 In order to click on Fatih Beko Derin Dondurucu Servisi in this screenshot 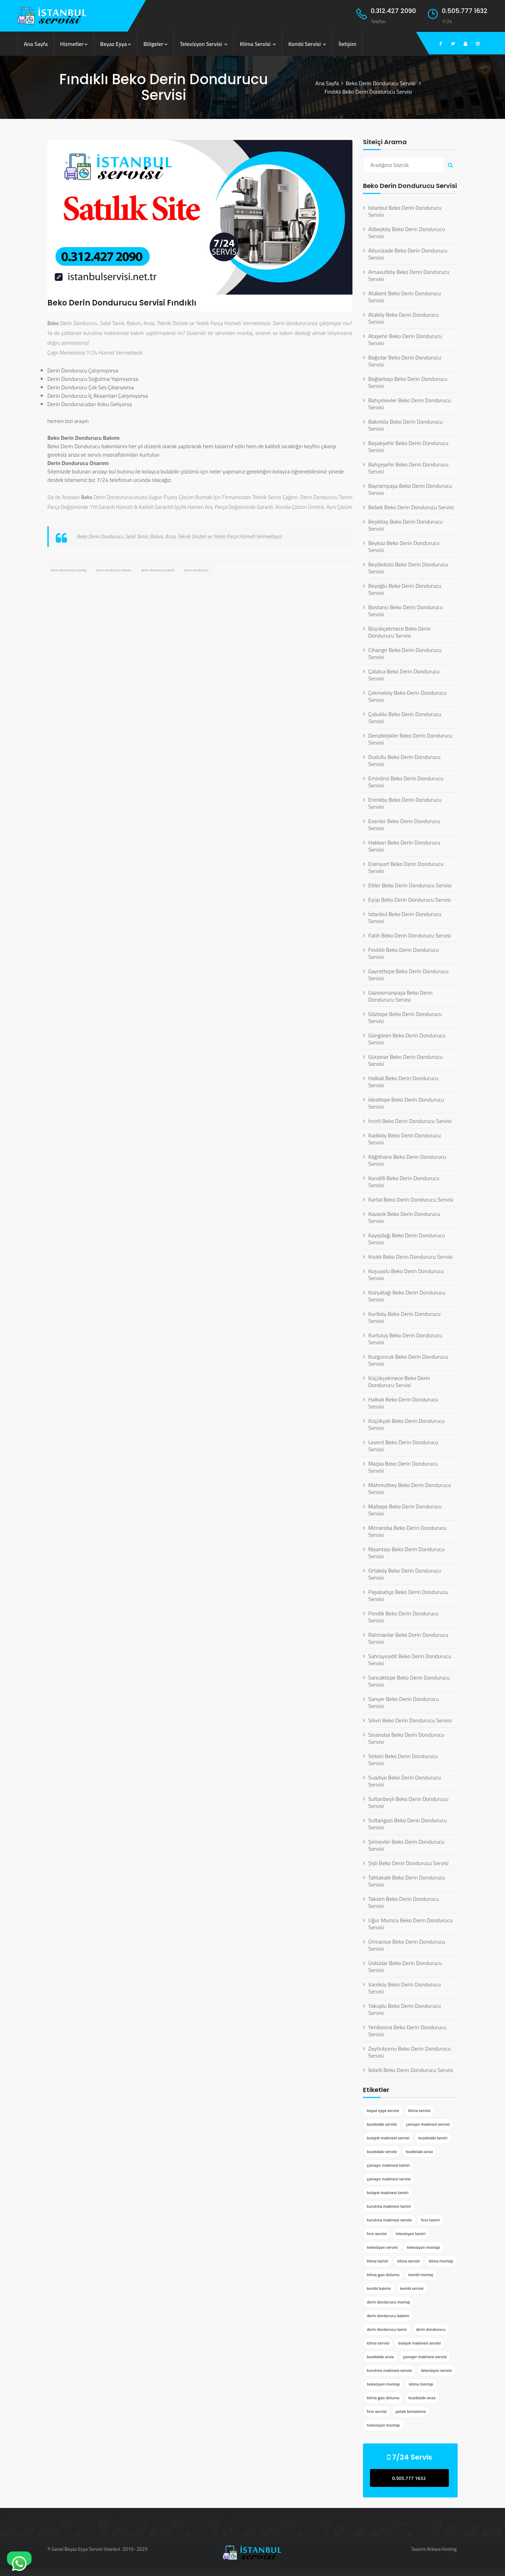, I will do `click(409, 935)`.